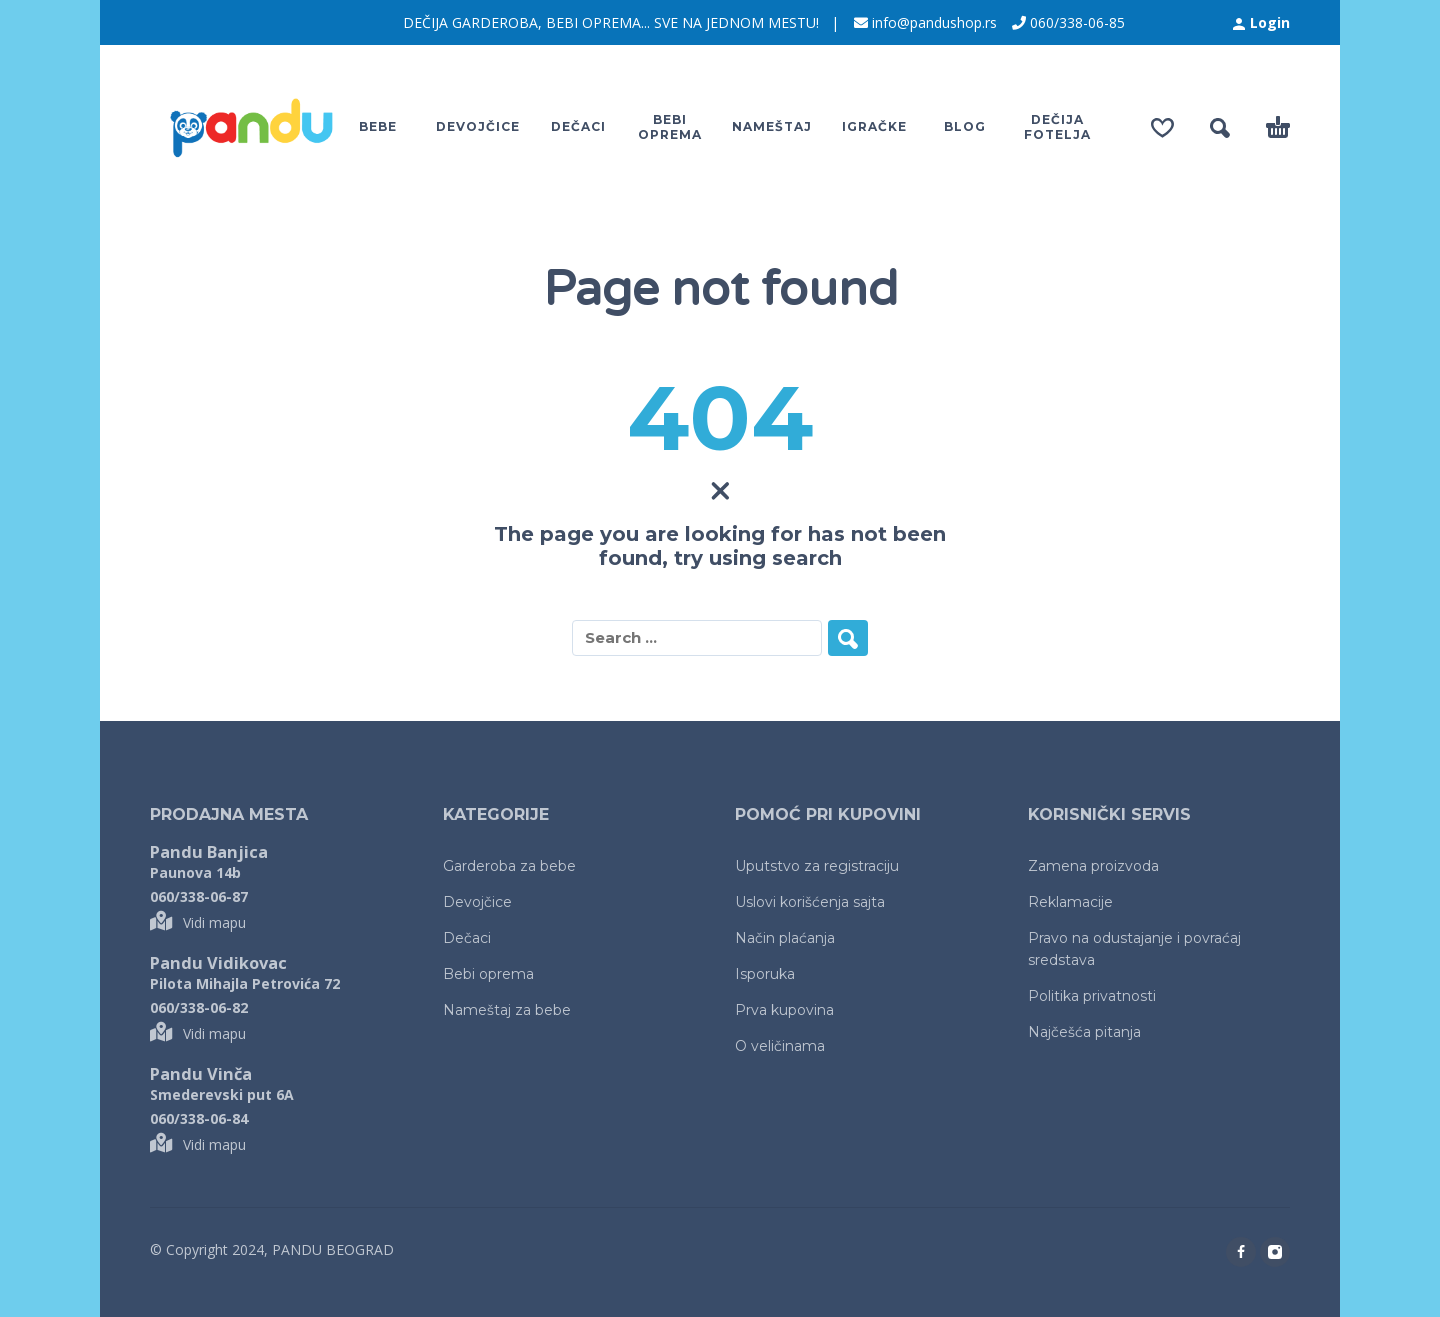 The width and height of the screenshot is (1440, 1317). What do you see at coordinates (1241, 1252) in the screenshot?
I see `[facebook]` at bounding box center [1241, 1252].